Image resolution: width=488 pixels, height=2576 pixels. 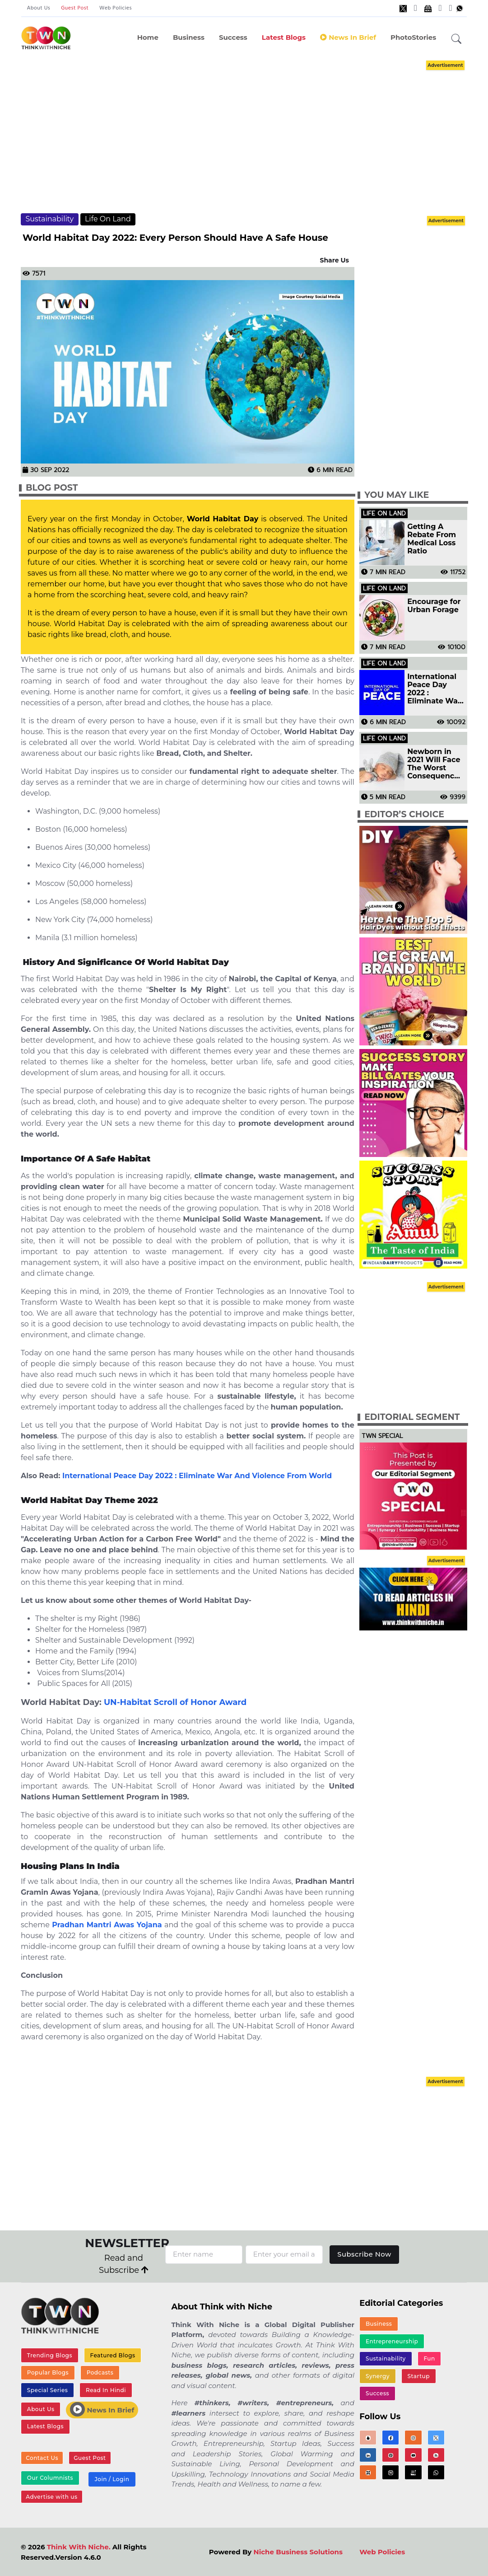 I want to click on UN-Habitat Scroll of Honor Award, so click(x=175, y=1702).